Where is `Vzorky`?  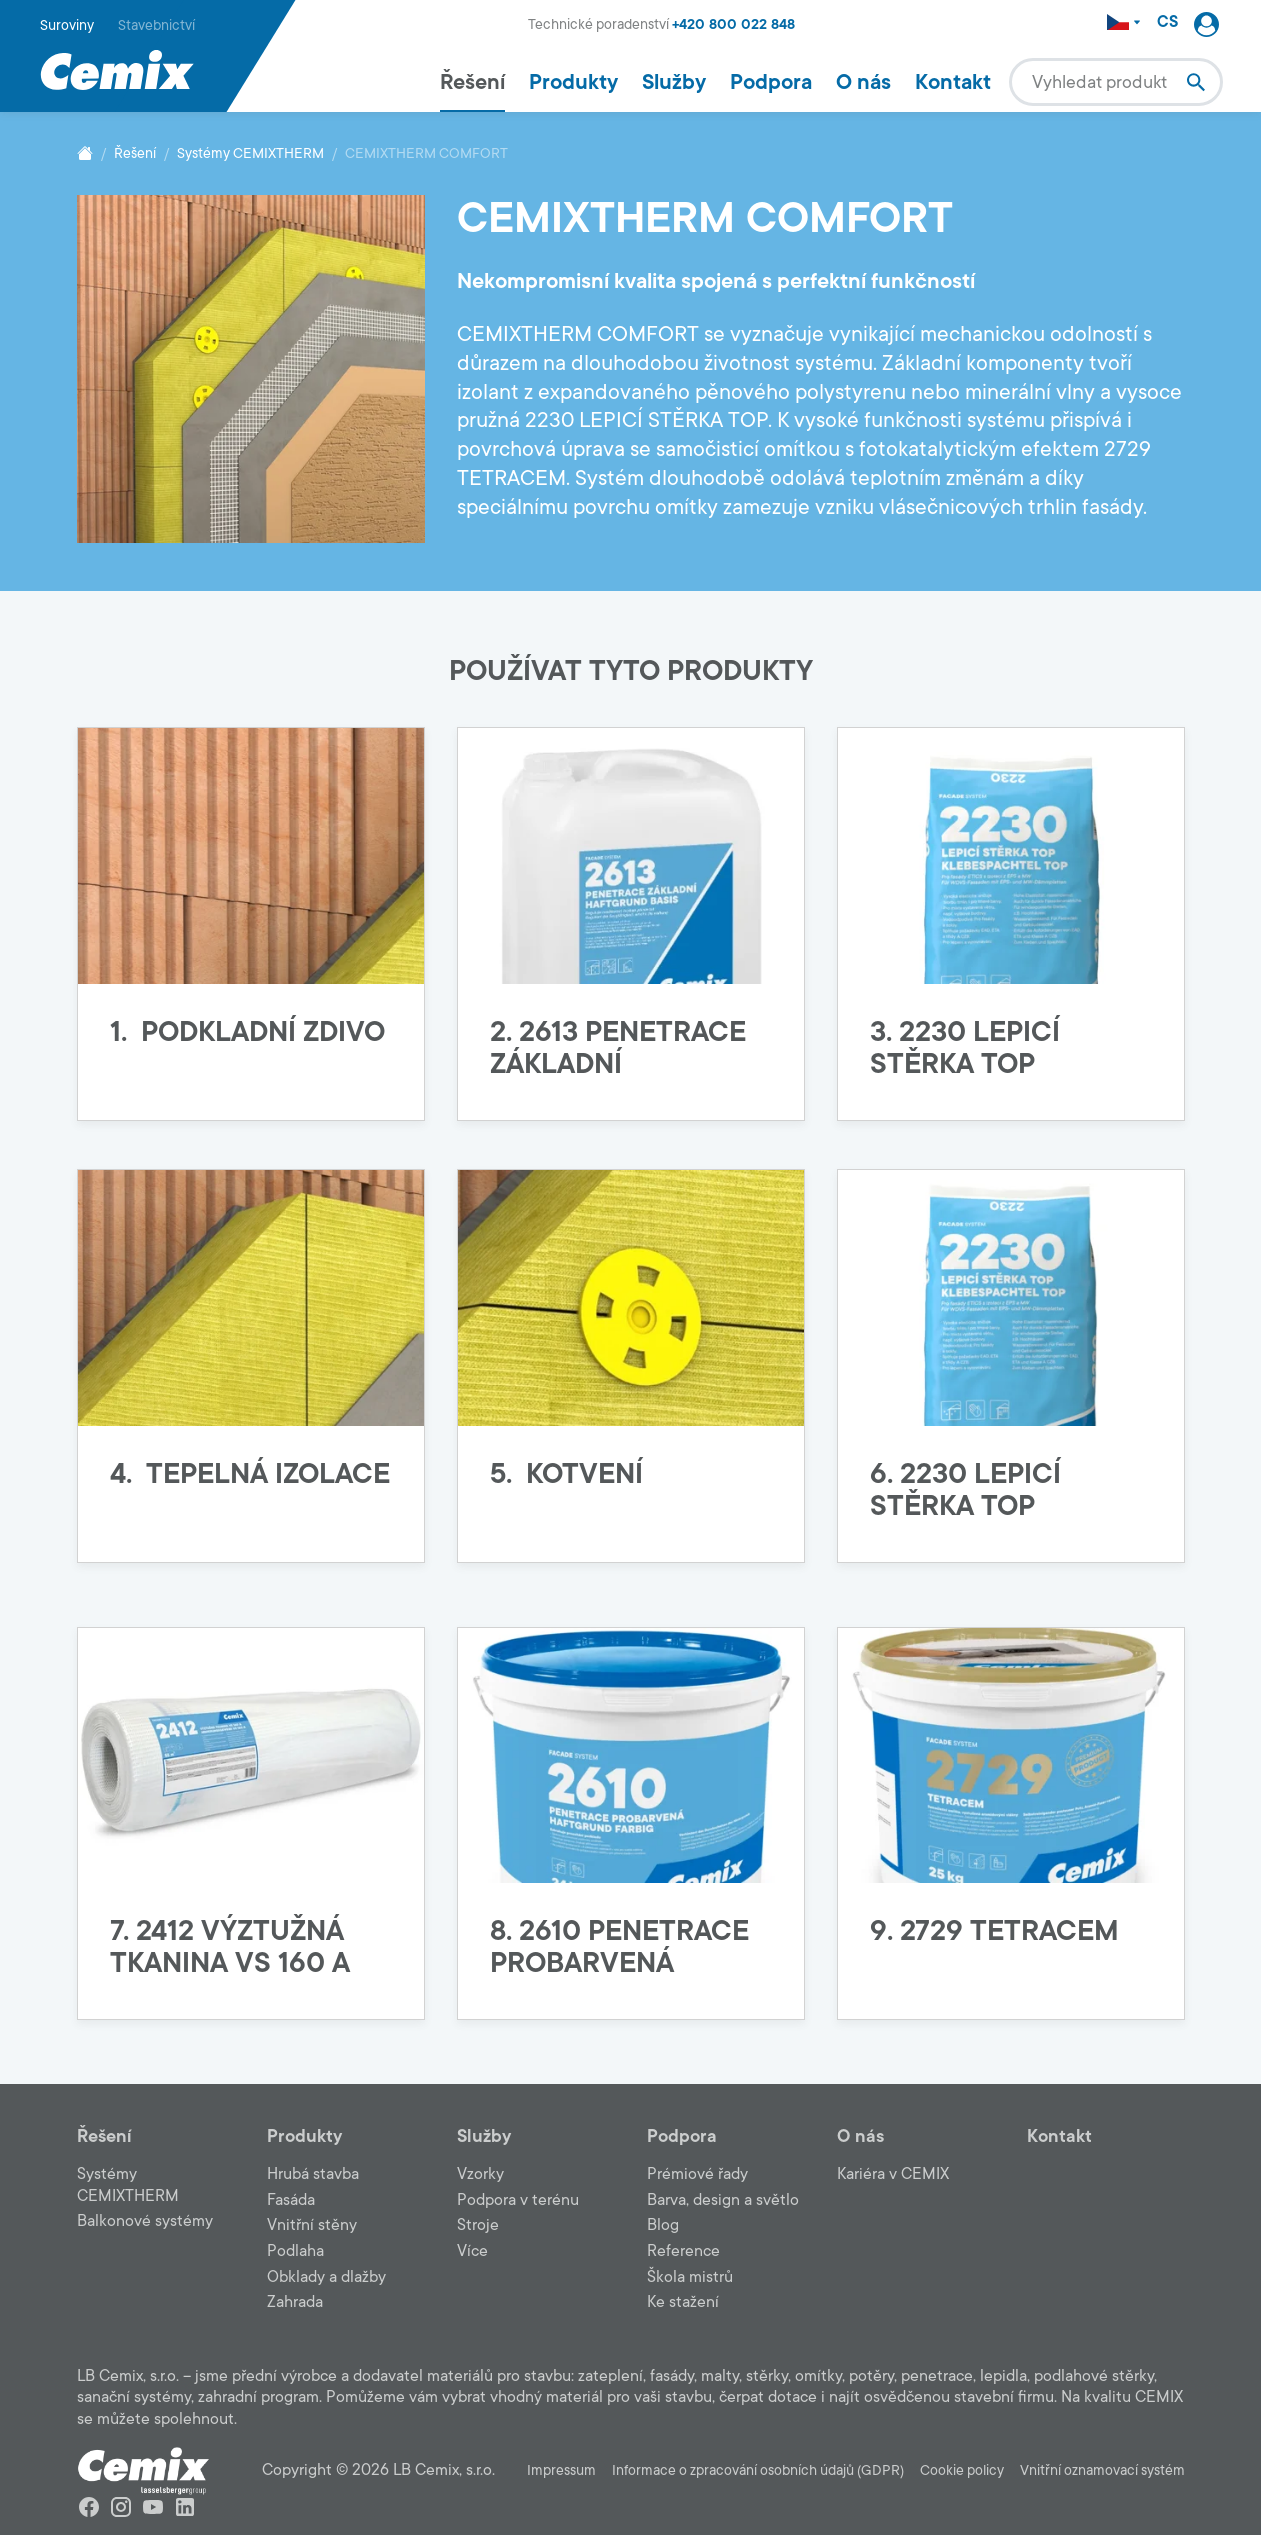
Vzorky is located at coordinates (480, 2174).